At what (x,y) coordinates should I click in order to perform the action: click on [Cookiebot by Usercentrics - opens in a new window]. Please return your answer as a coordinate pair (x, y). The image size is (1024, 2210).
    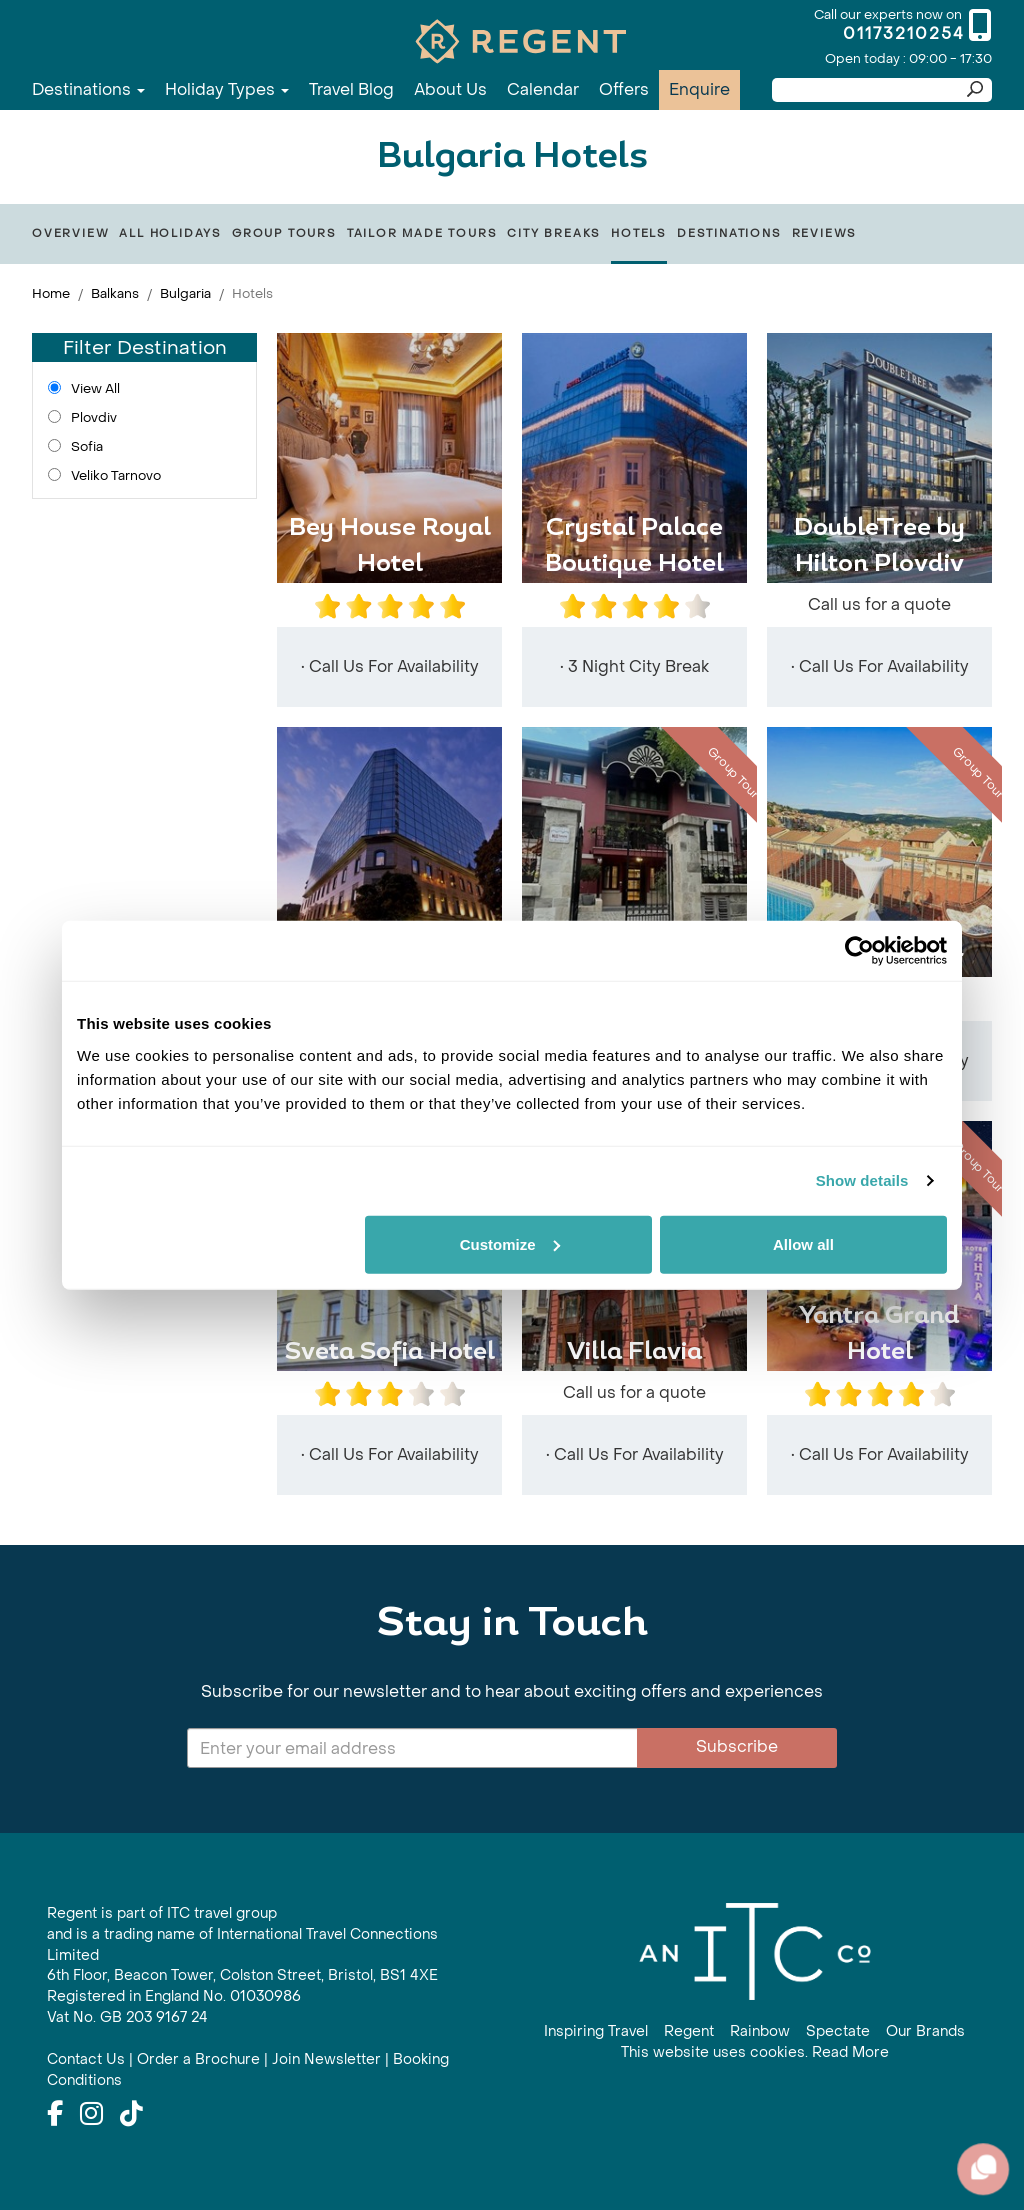
    Looking at the image, I should click on (859, 951).